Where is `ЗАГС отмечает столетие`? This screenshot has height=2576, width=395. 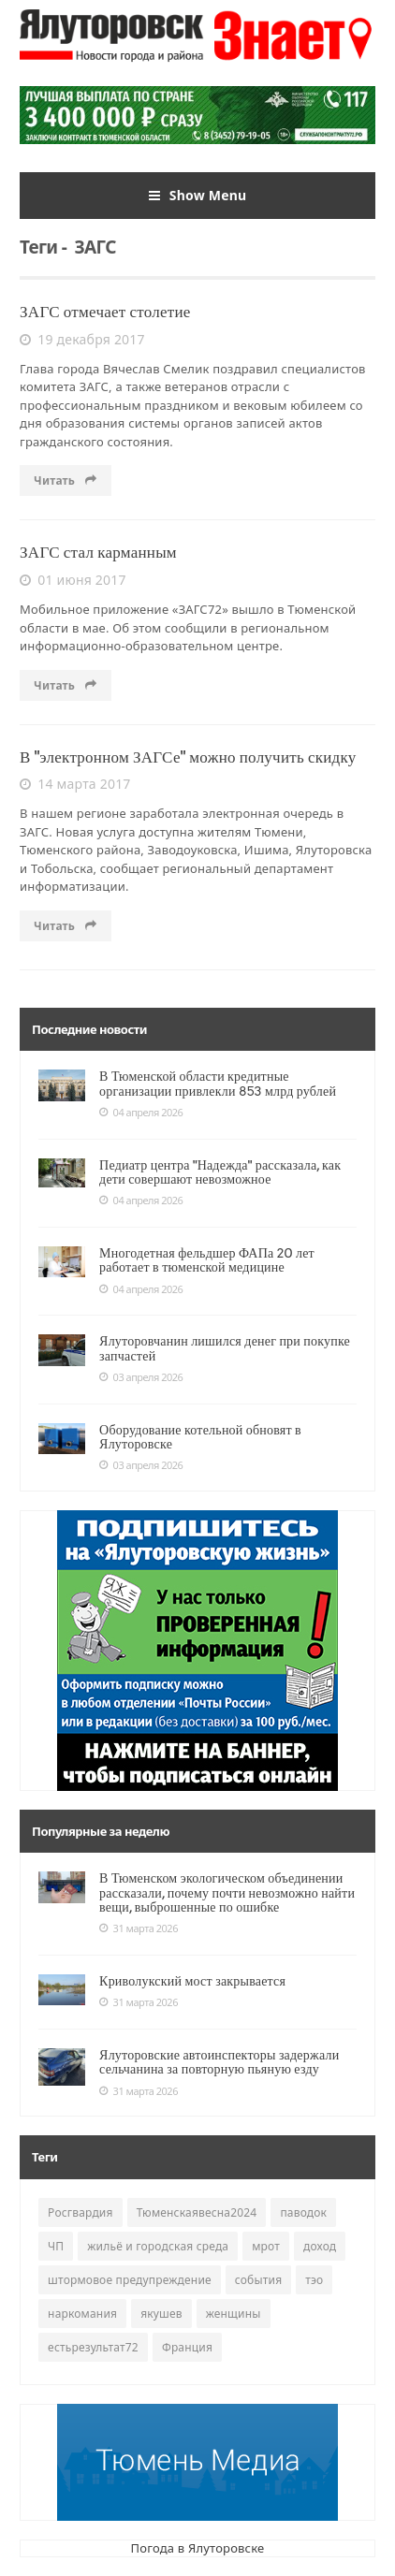 ЗАГС отмечает столетие is located at coordinates (105, 311).